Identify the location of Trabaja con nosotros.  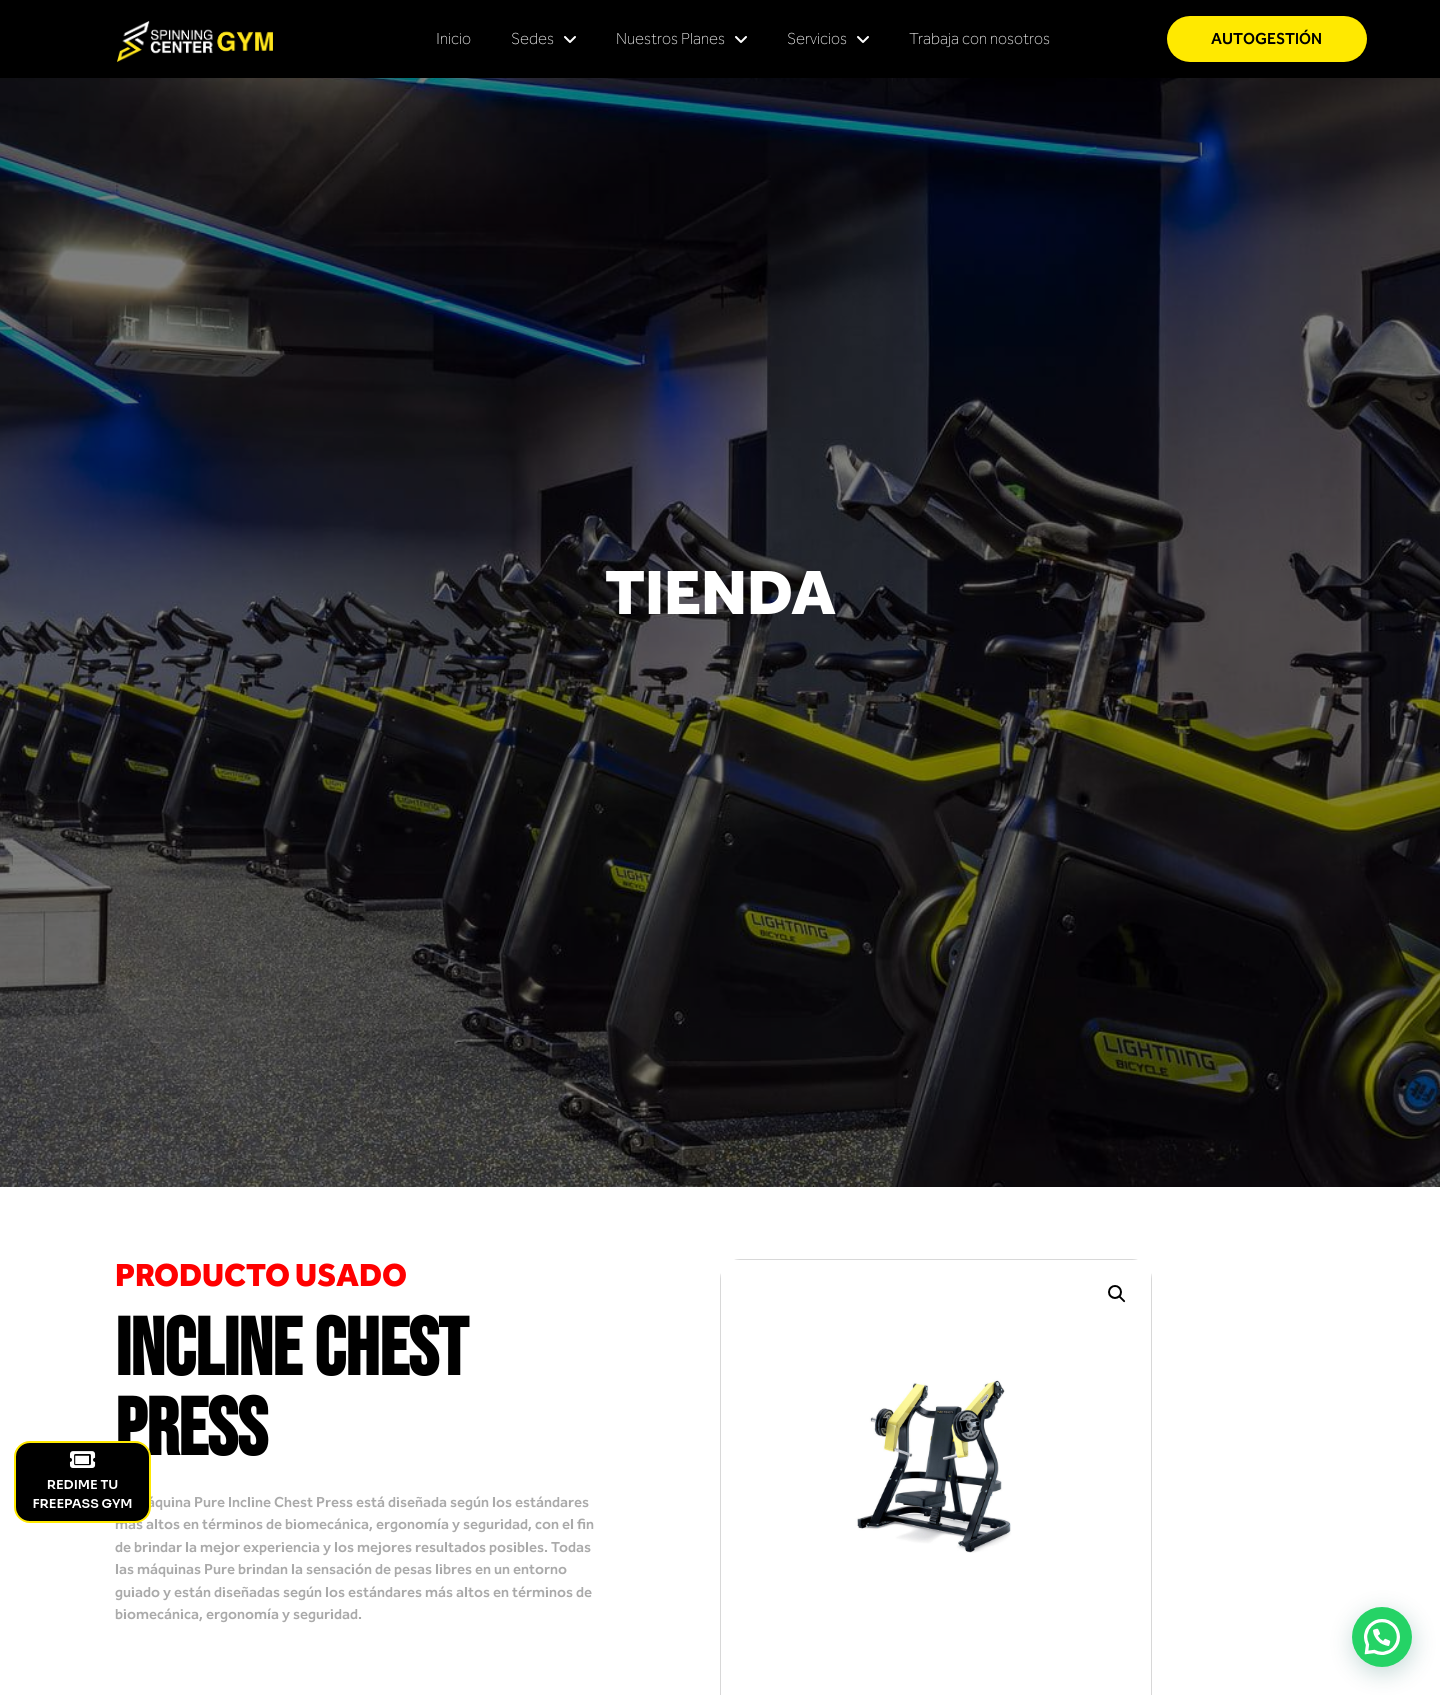
(979, 38).